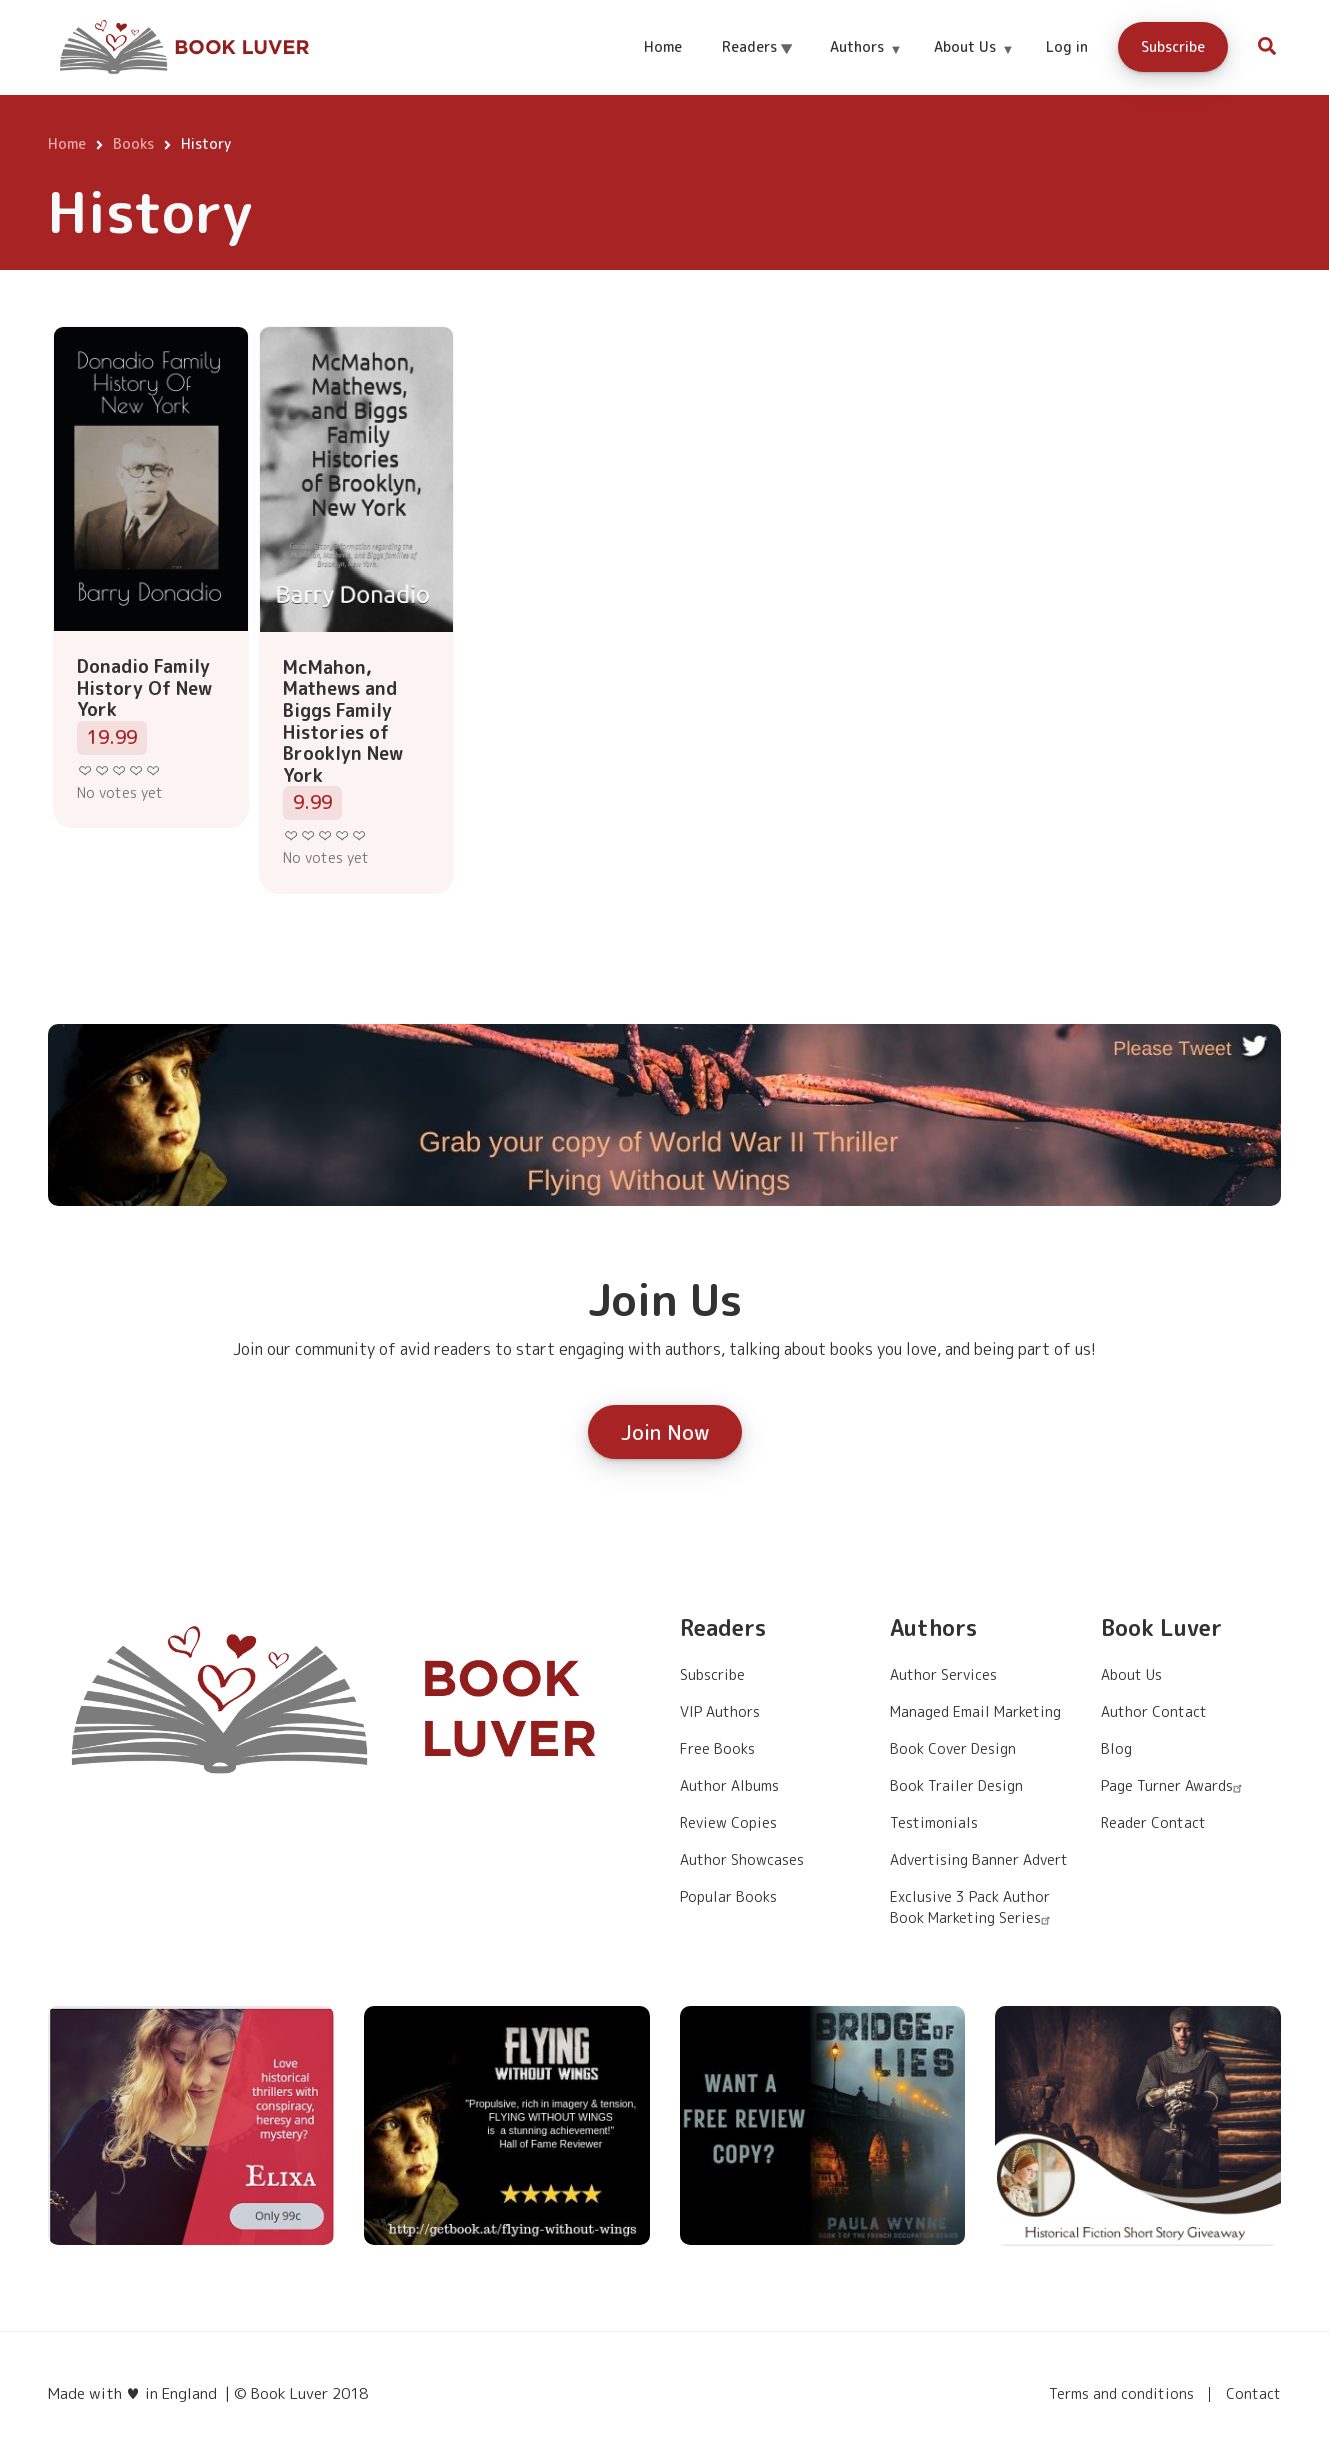  Describe the element at coordinates (663, 46) in the screenshot. I see `Home` at that location.